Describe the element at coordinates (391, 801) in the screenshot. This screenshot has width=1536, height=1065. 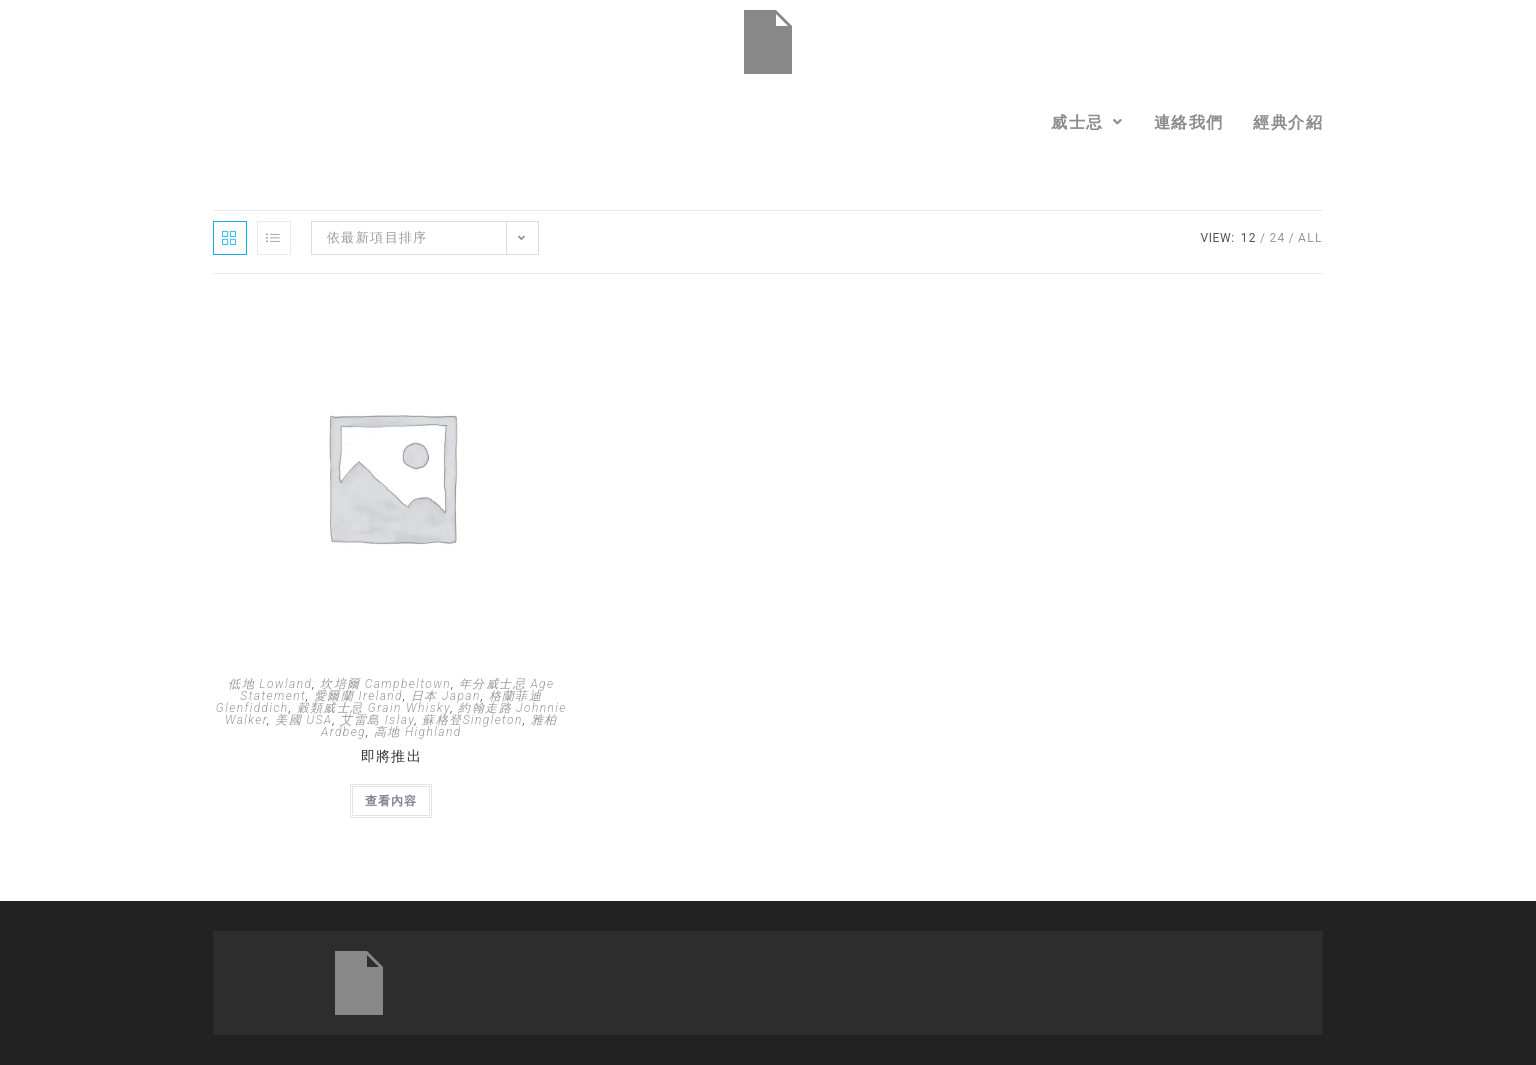
I see `查看內容 [深入瞭解「即將推出」]` at that location.